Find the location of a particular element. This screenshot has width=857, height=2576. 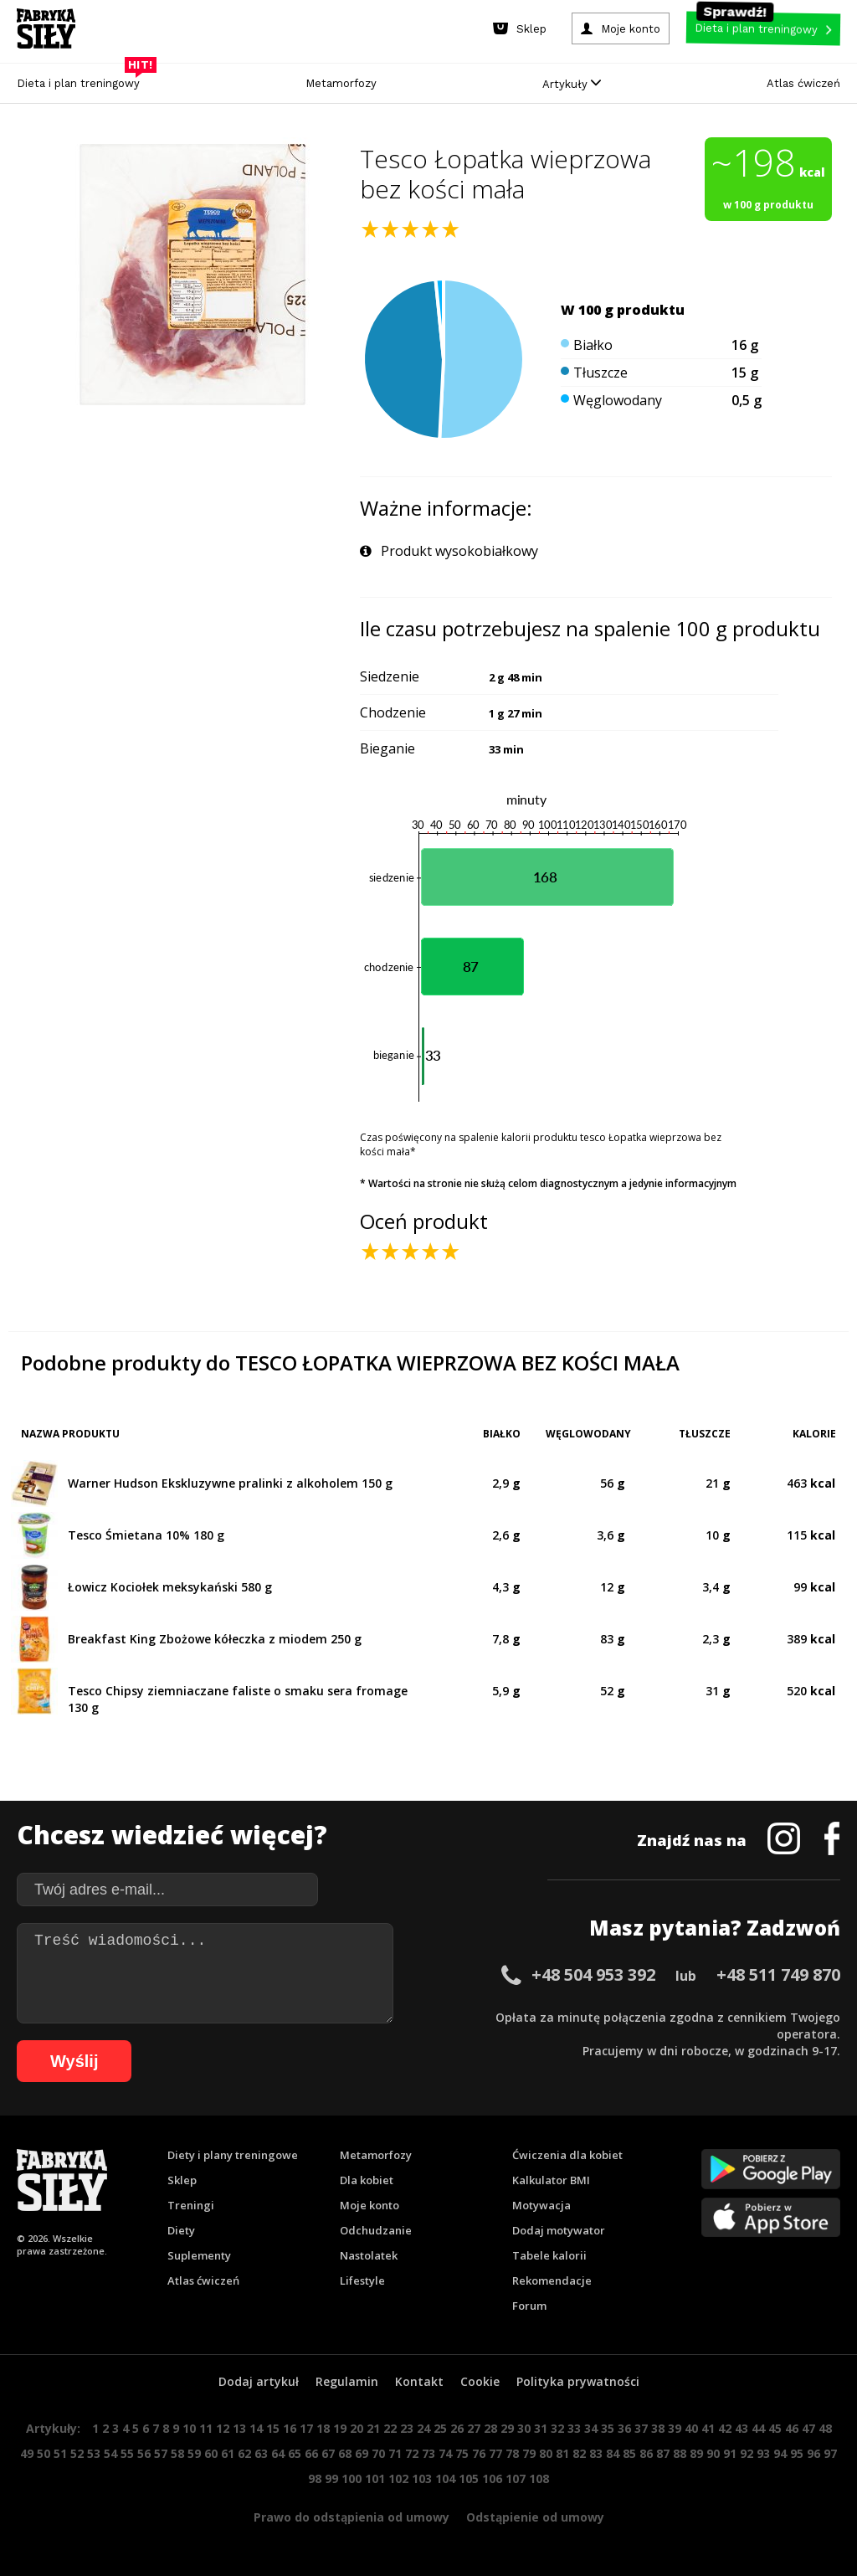

Kalkulator BMI is located at coordinates (551, 2180).